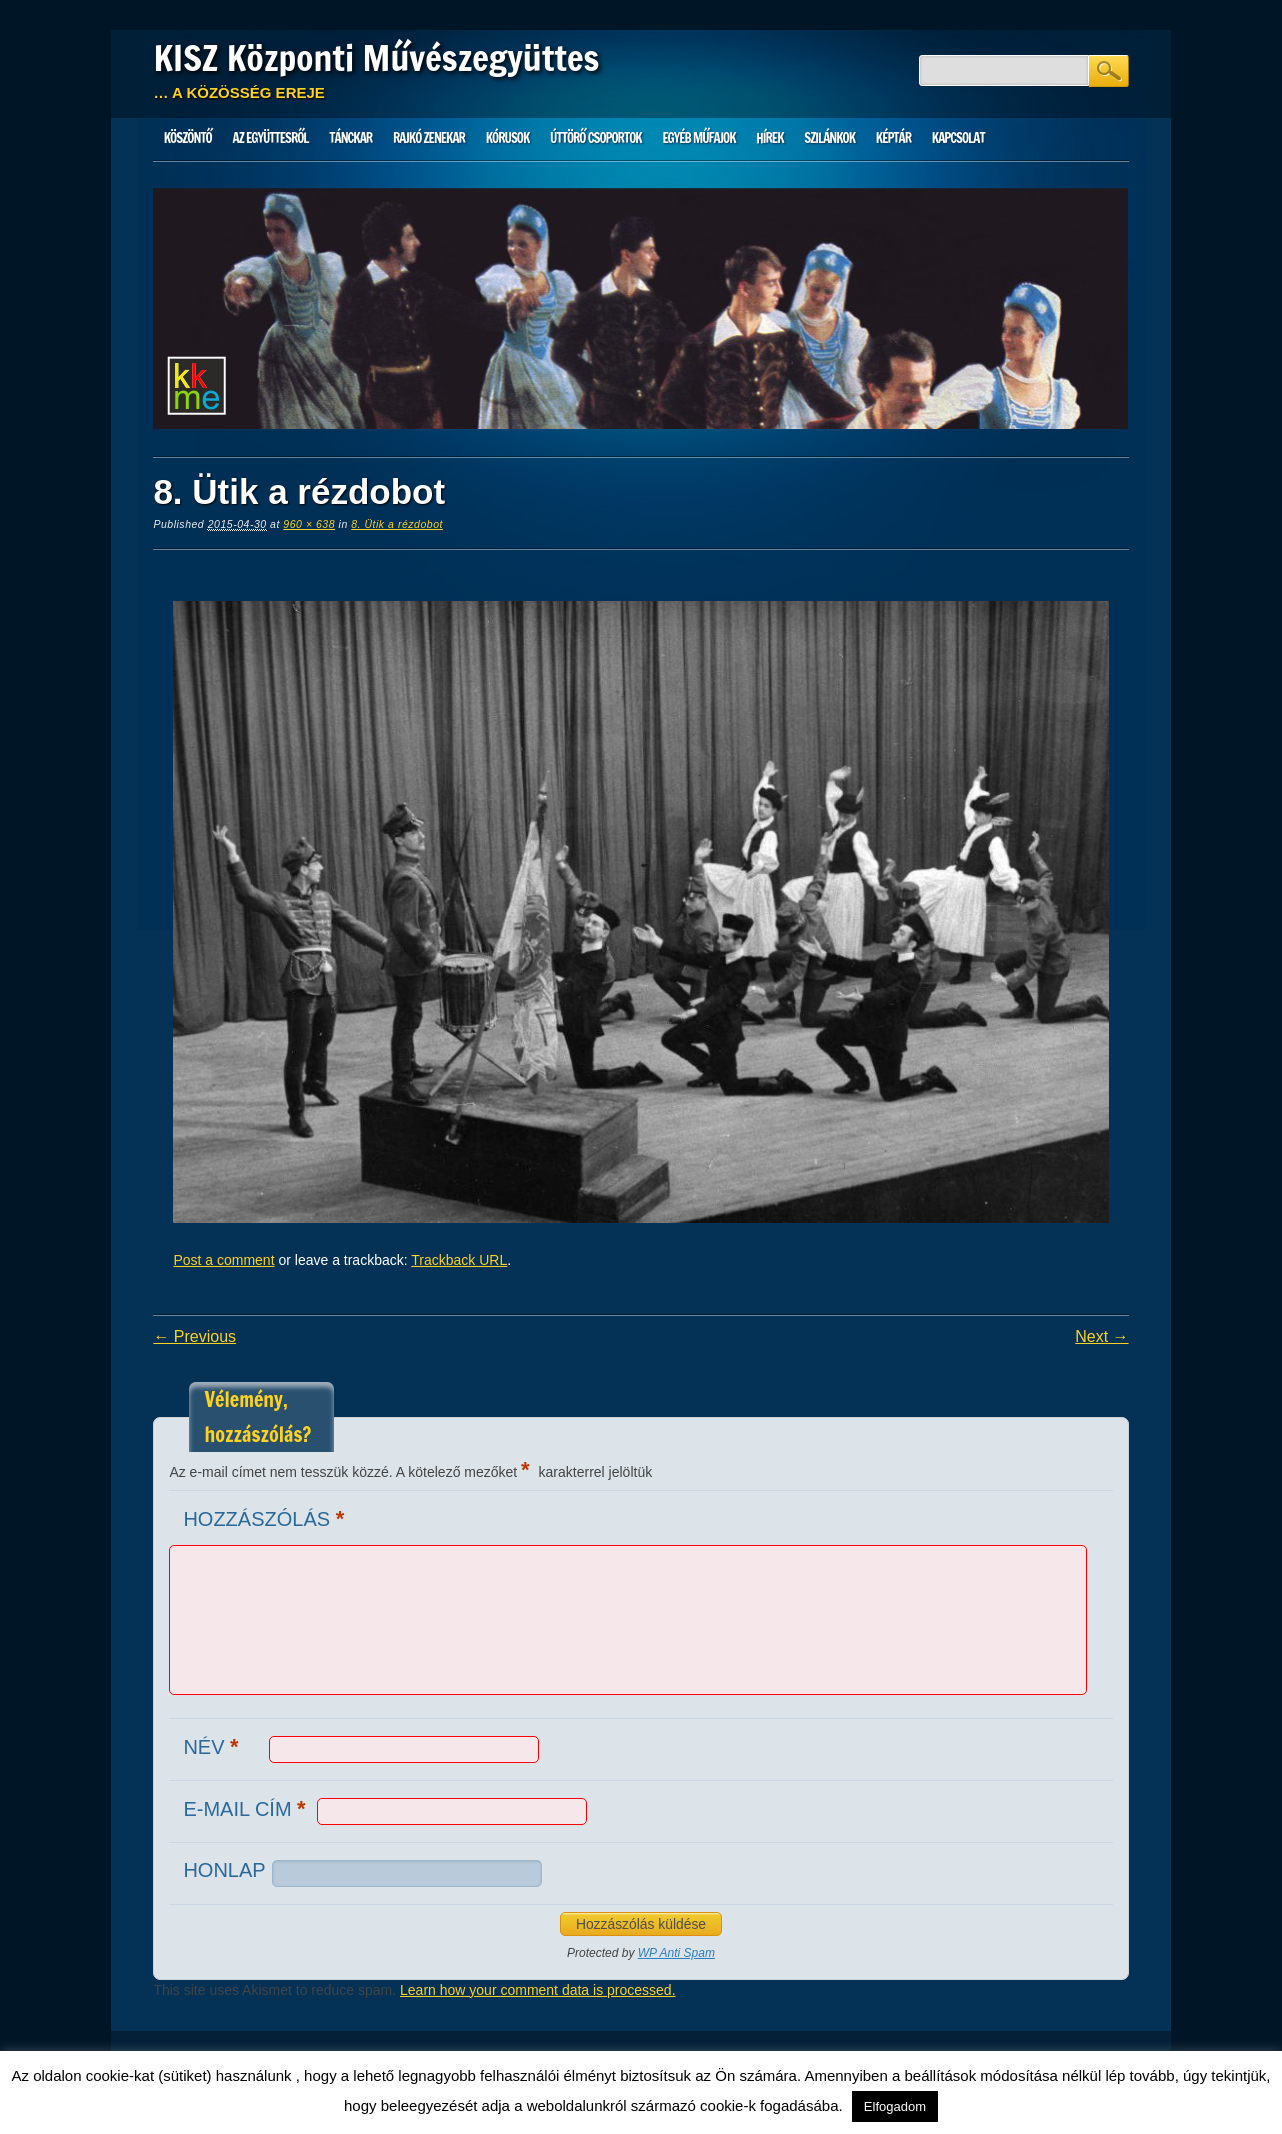 This screenshot has height=2134, width=1282. I want to click on Az Együttesről, so click(271, 138).